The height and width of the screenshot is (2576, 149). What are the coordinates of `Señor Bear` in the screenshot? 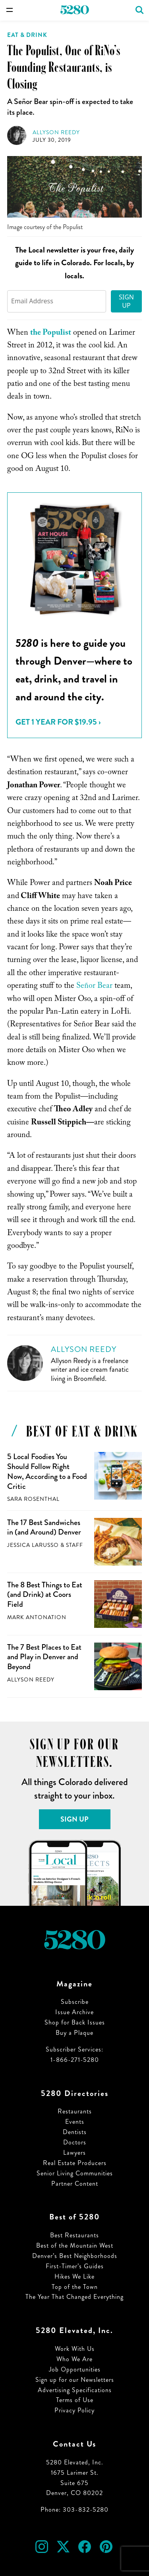 It's located at (94, 986).